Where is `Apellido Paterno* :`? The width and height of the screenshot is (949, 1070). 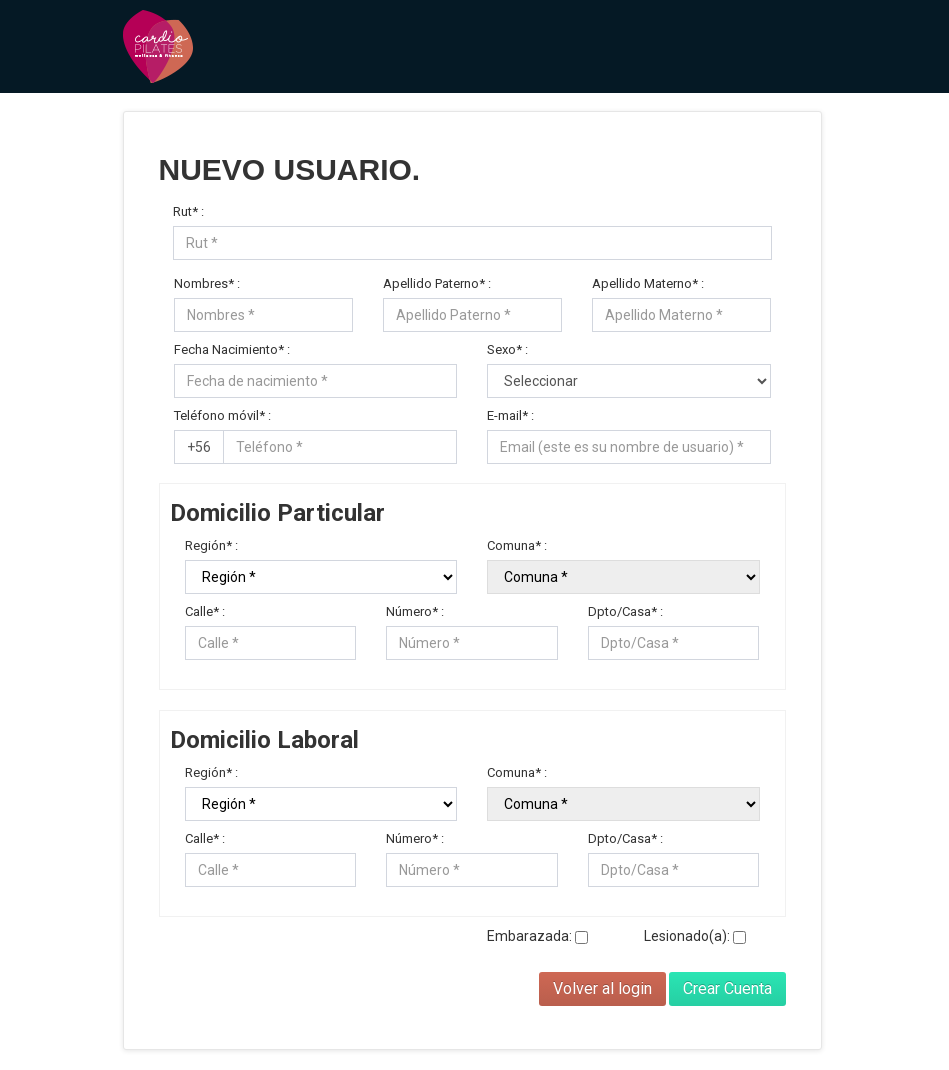 Apellido Paterno* : is located at coordinates (437, 283).